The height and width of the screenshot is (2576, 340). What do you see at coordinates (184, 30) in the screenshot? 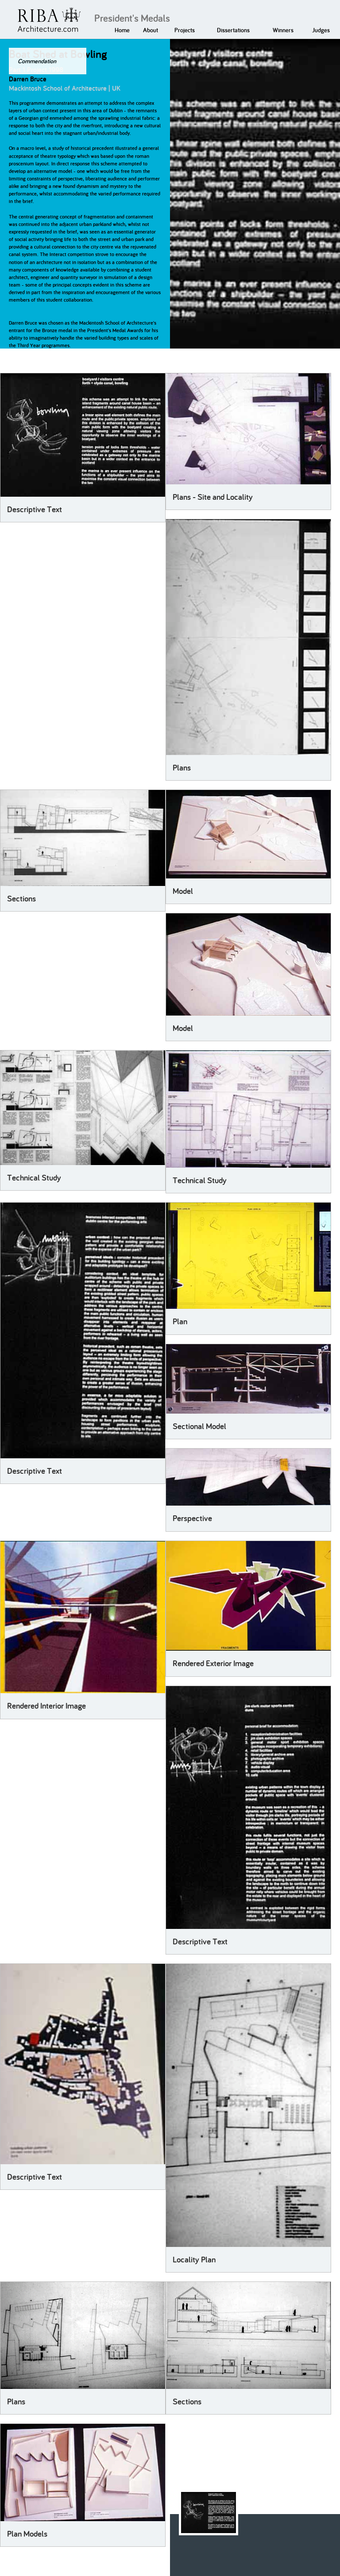
I see `Projects` at bounding box center [184, 30].